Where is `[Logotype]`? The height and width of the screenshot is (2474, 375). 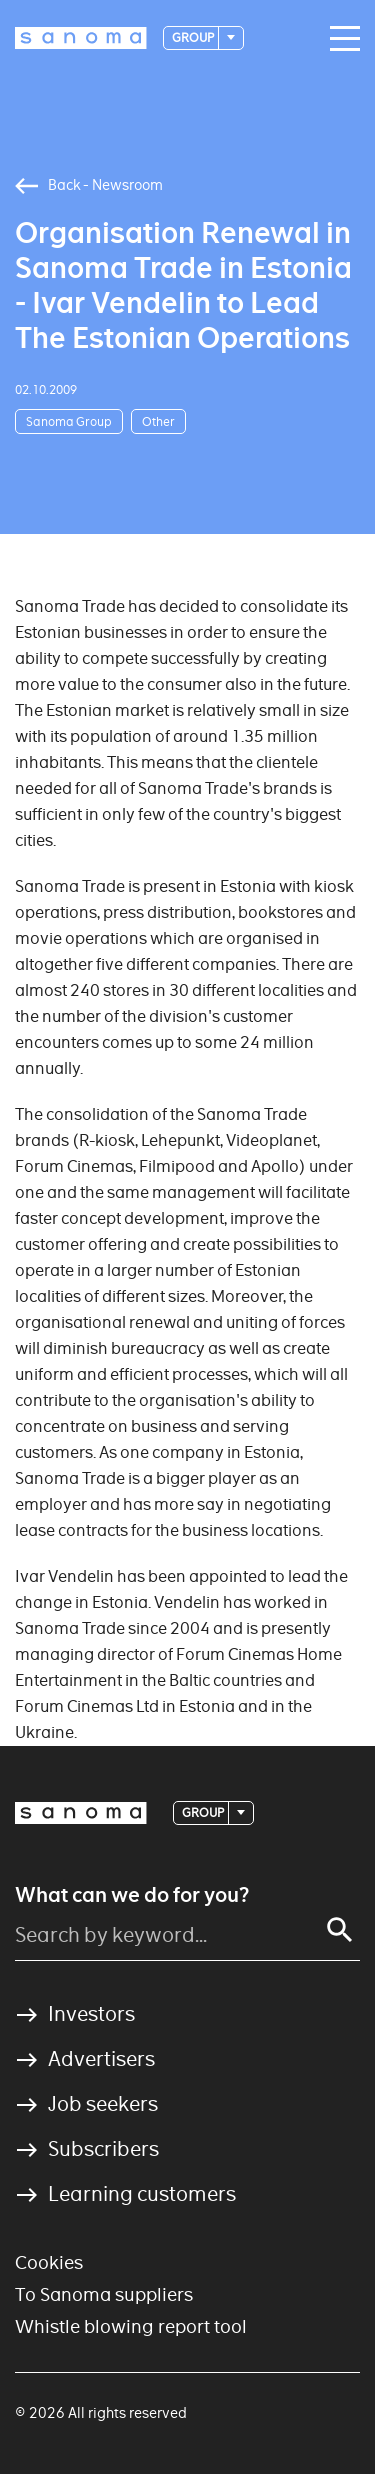 [Logotype] is located at coordinates (81, 38).